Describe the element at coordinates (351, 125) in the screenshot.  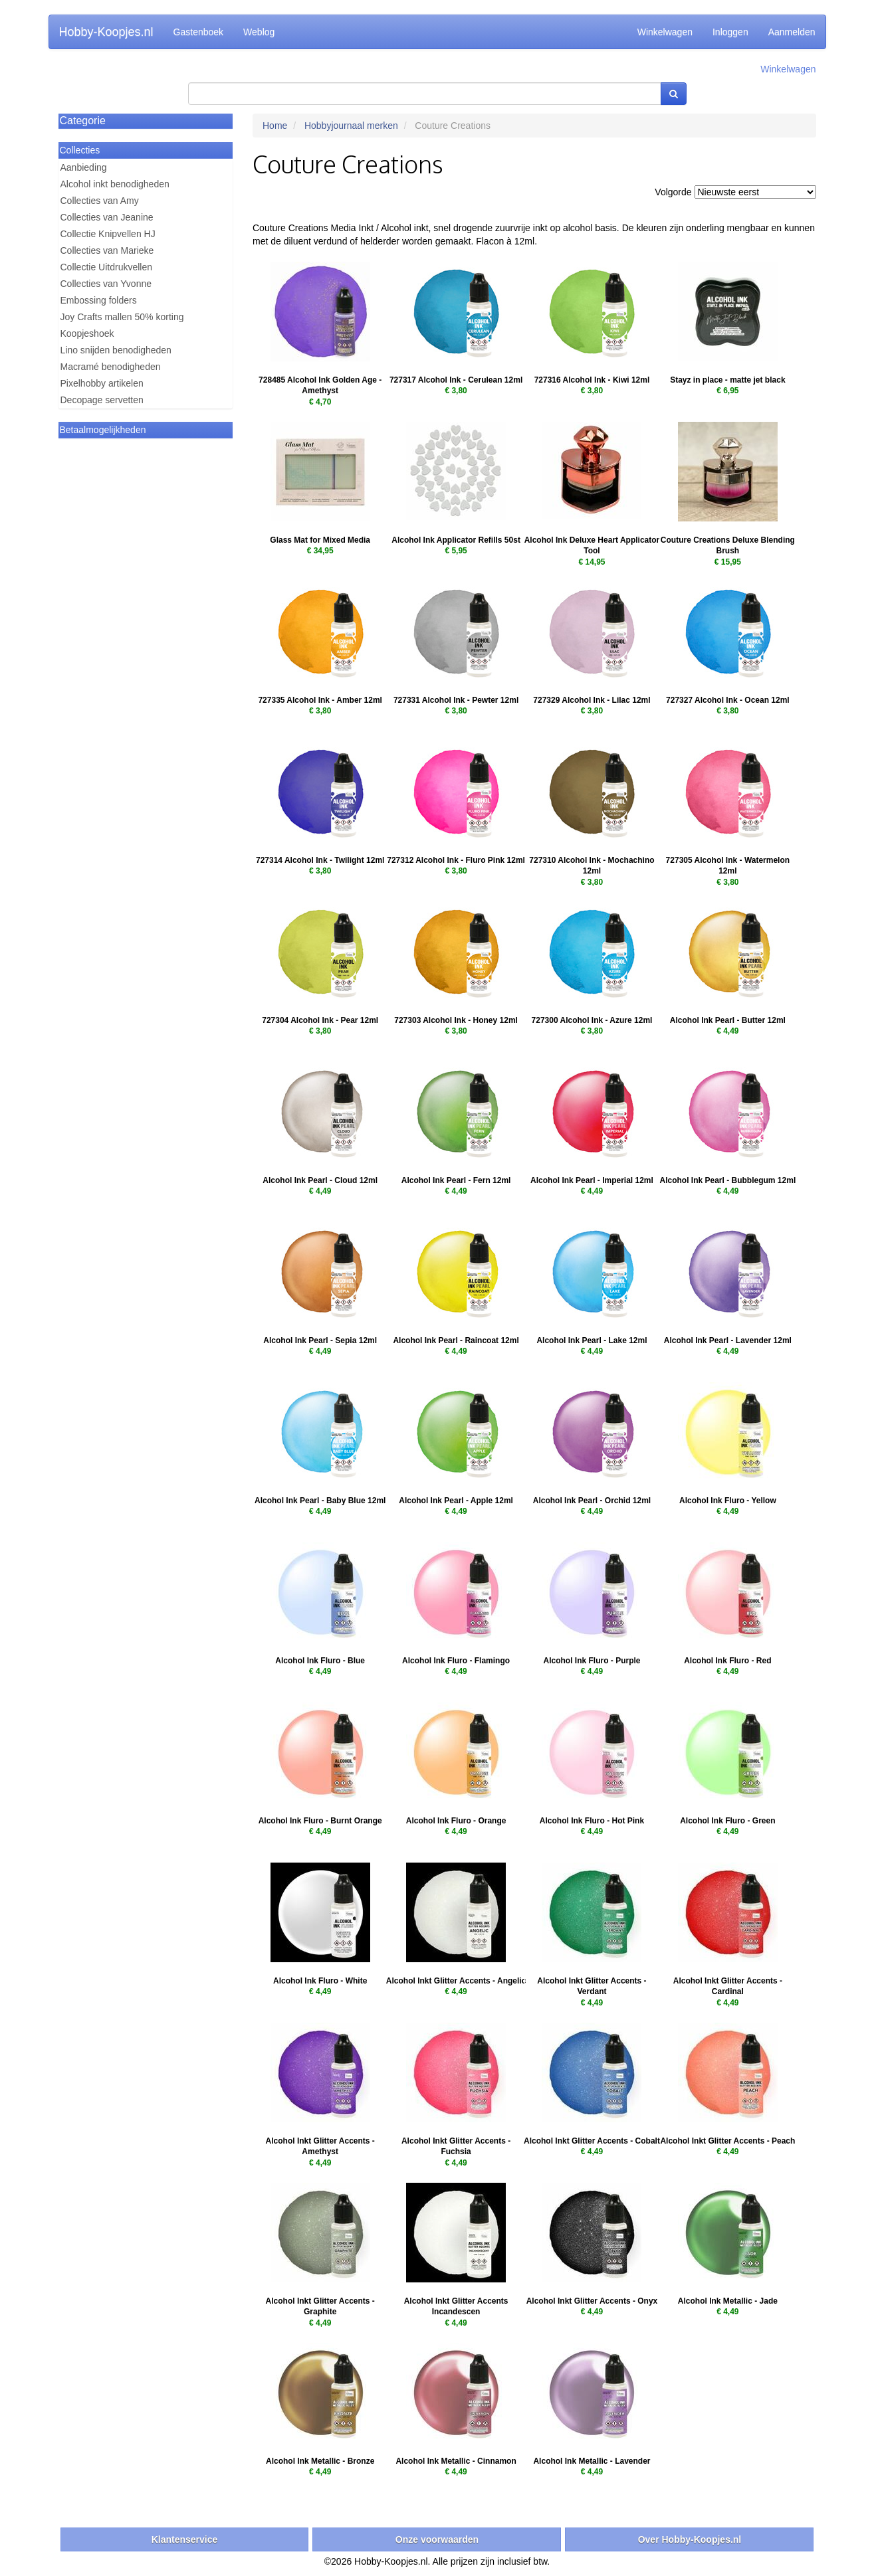
I see `Hobbyjournaal merken` at that location.